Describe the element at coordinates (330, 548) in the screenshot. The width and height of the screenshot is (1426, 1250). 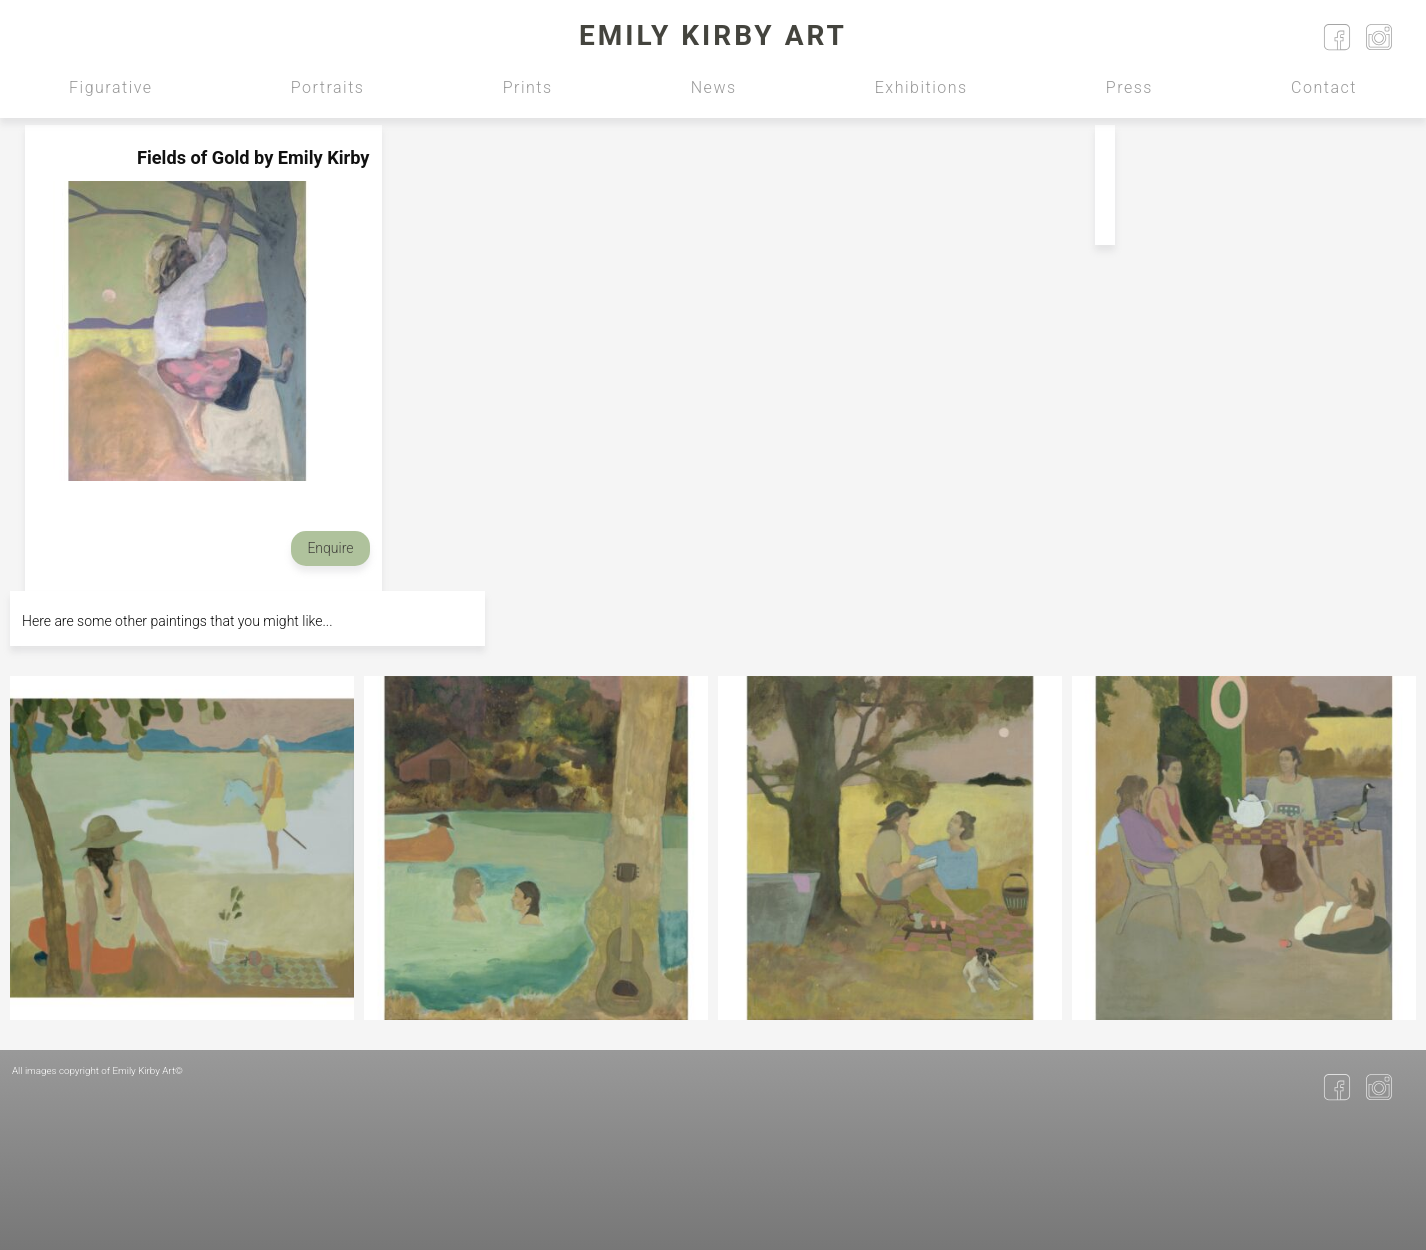
I see `Enquire` at that location.